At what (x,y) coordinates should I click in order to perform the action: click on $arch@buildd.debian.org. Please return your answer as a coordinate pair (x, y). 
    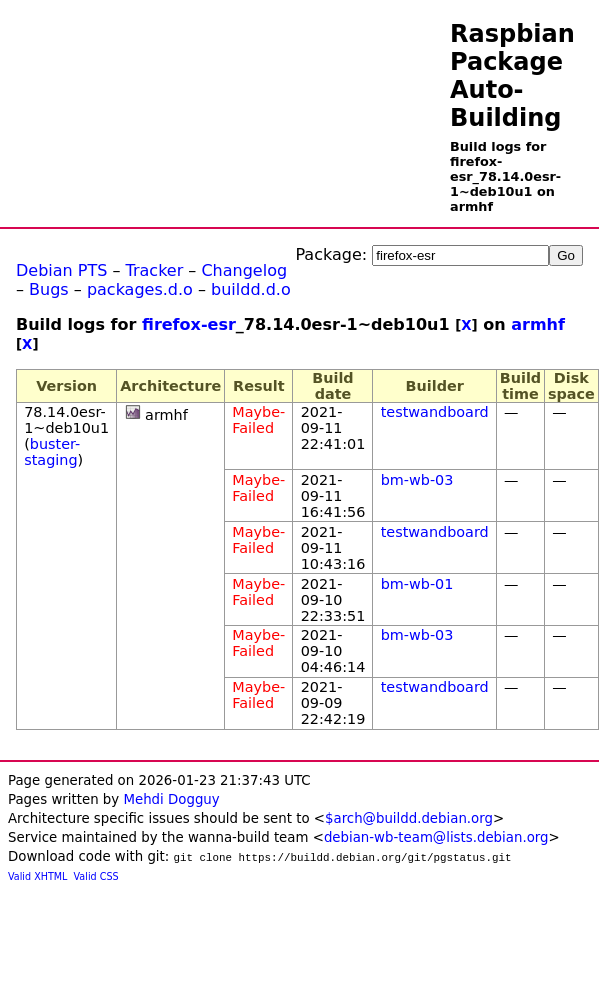
    Looking at the image, I should click on (409, 818).